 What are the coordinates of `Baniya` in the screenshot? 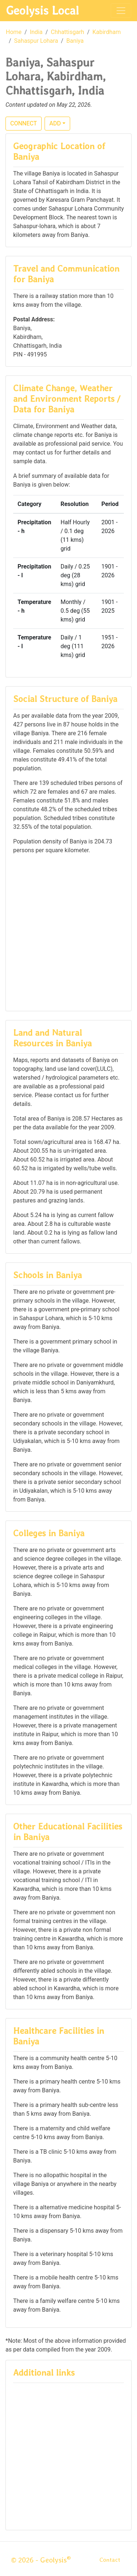 It's located at (75, 40).